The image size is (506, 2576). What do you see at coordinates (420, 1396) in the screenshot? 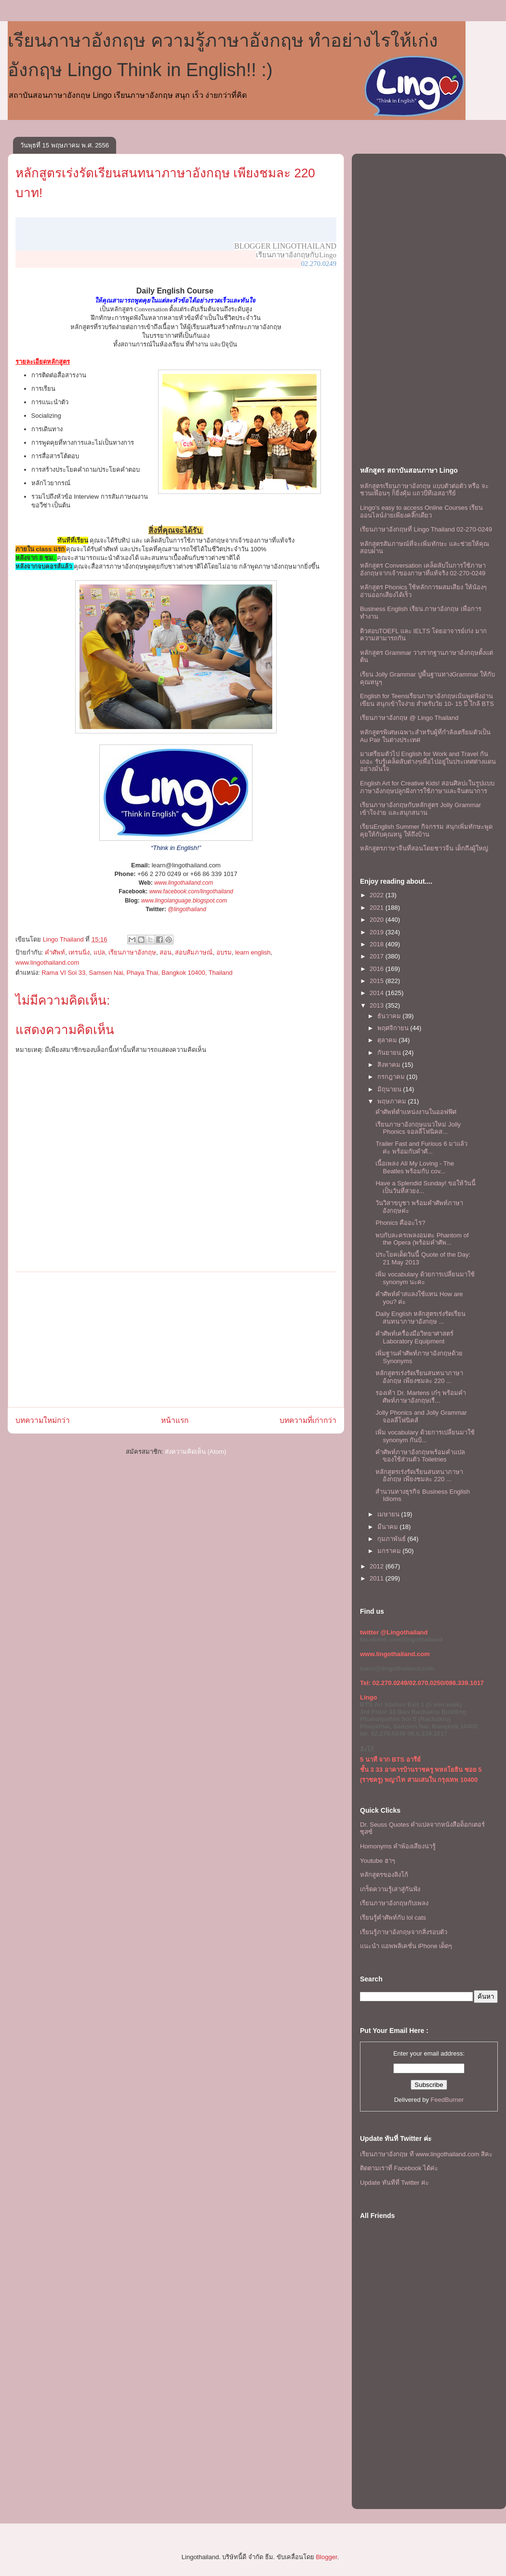
I see `รองเท้า Dr. Martens เก๋ๆ พร้อมคำศัพท์ภาษาอังกฤษเรื...` at bounding box center [420, 1396].